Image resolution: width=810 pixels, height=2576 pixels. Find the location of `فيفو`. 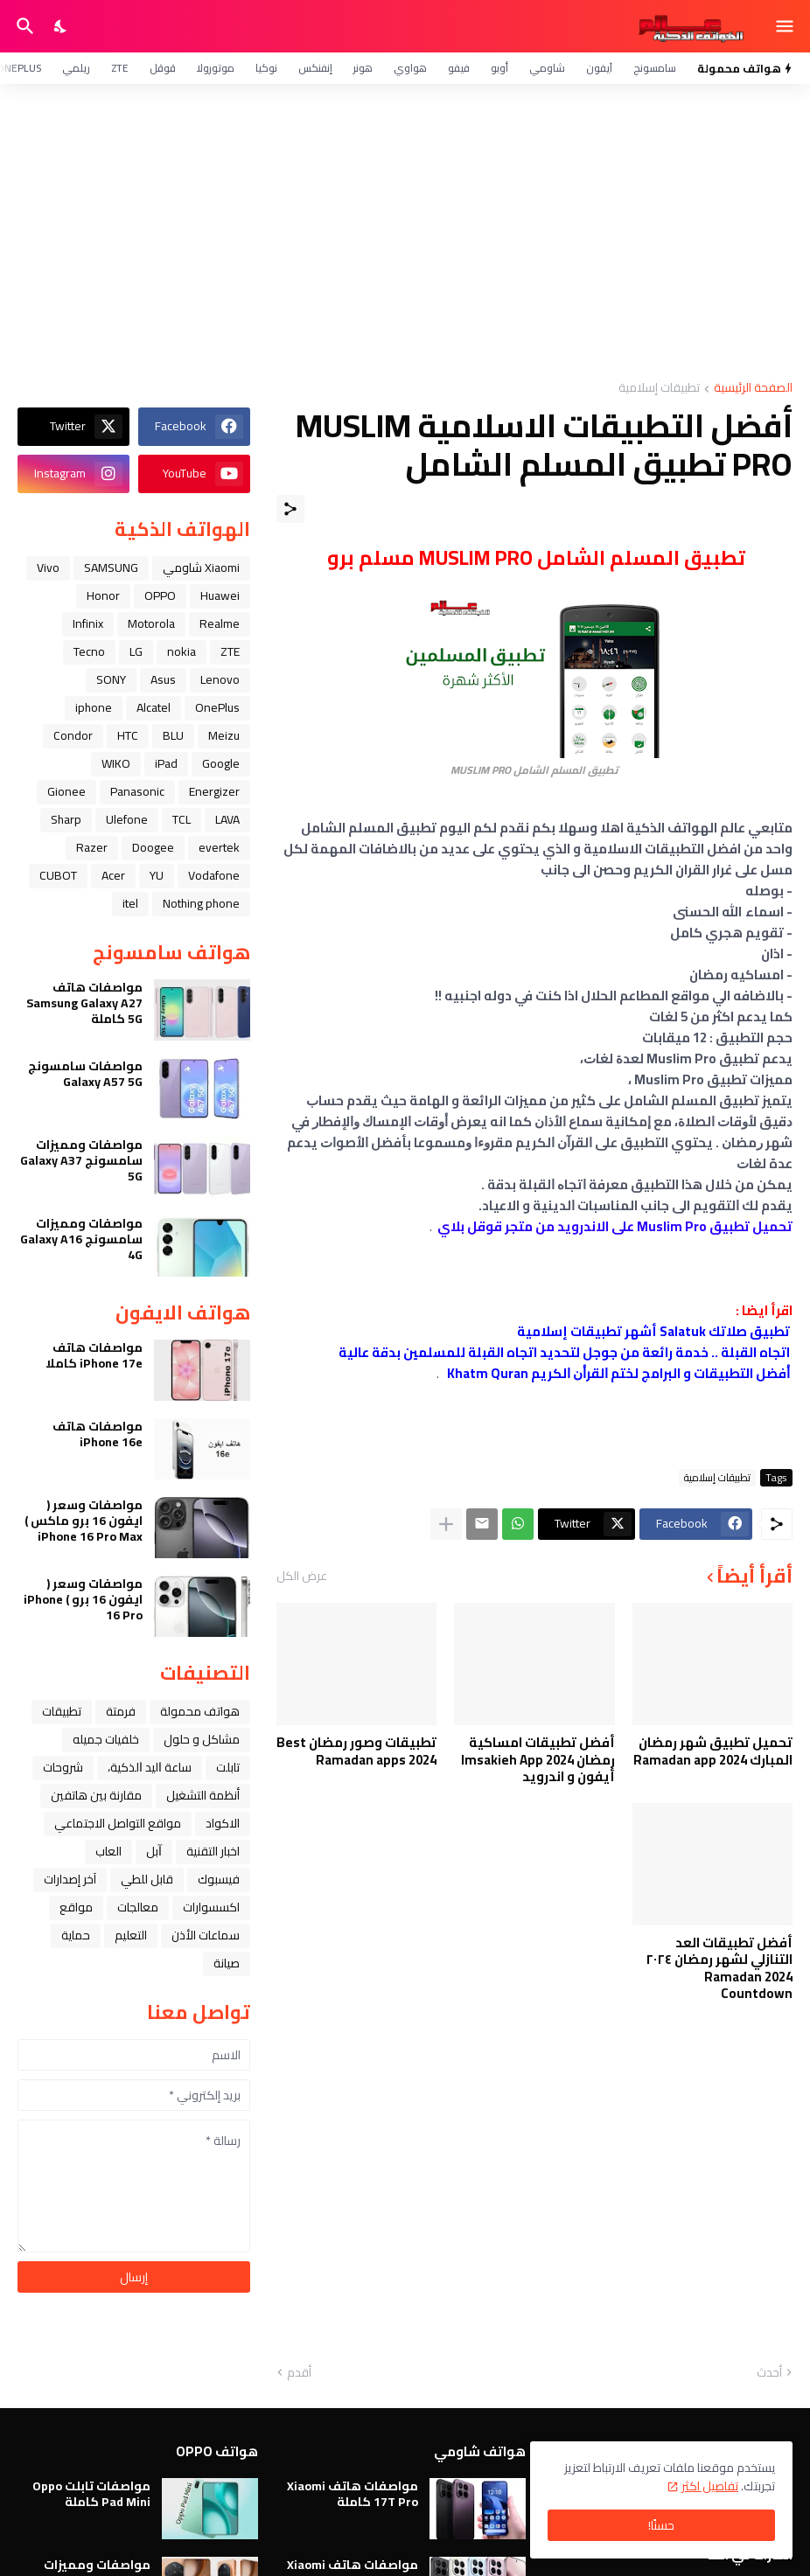

فيفو is located at coordinates (459, 68).